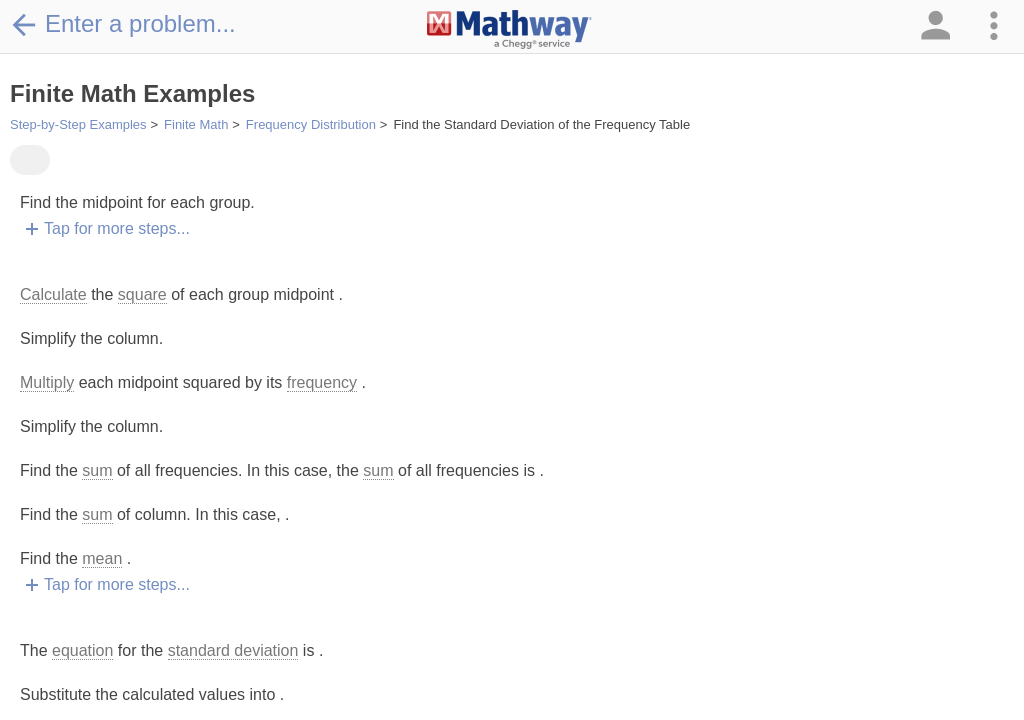 The image size is (1024, 720). I want to click on Frequency Distribution, so click(311, 124).